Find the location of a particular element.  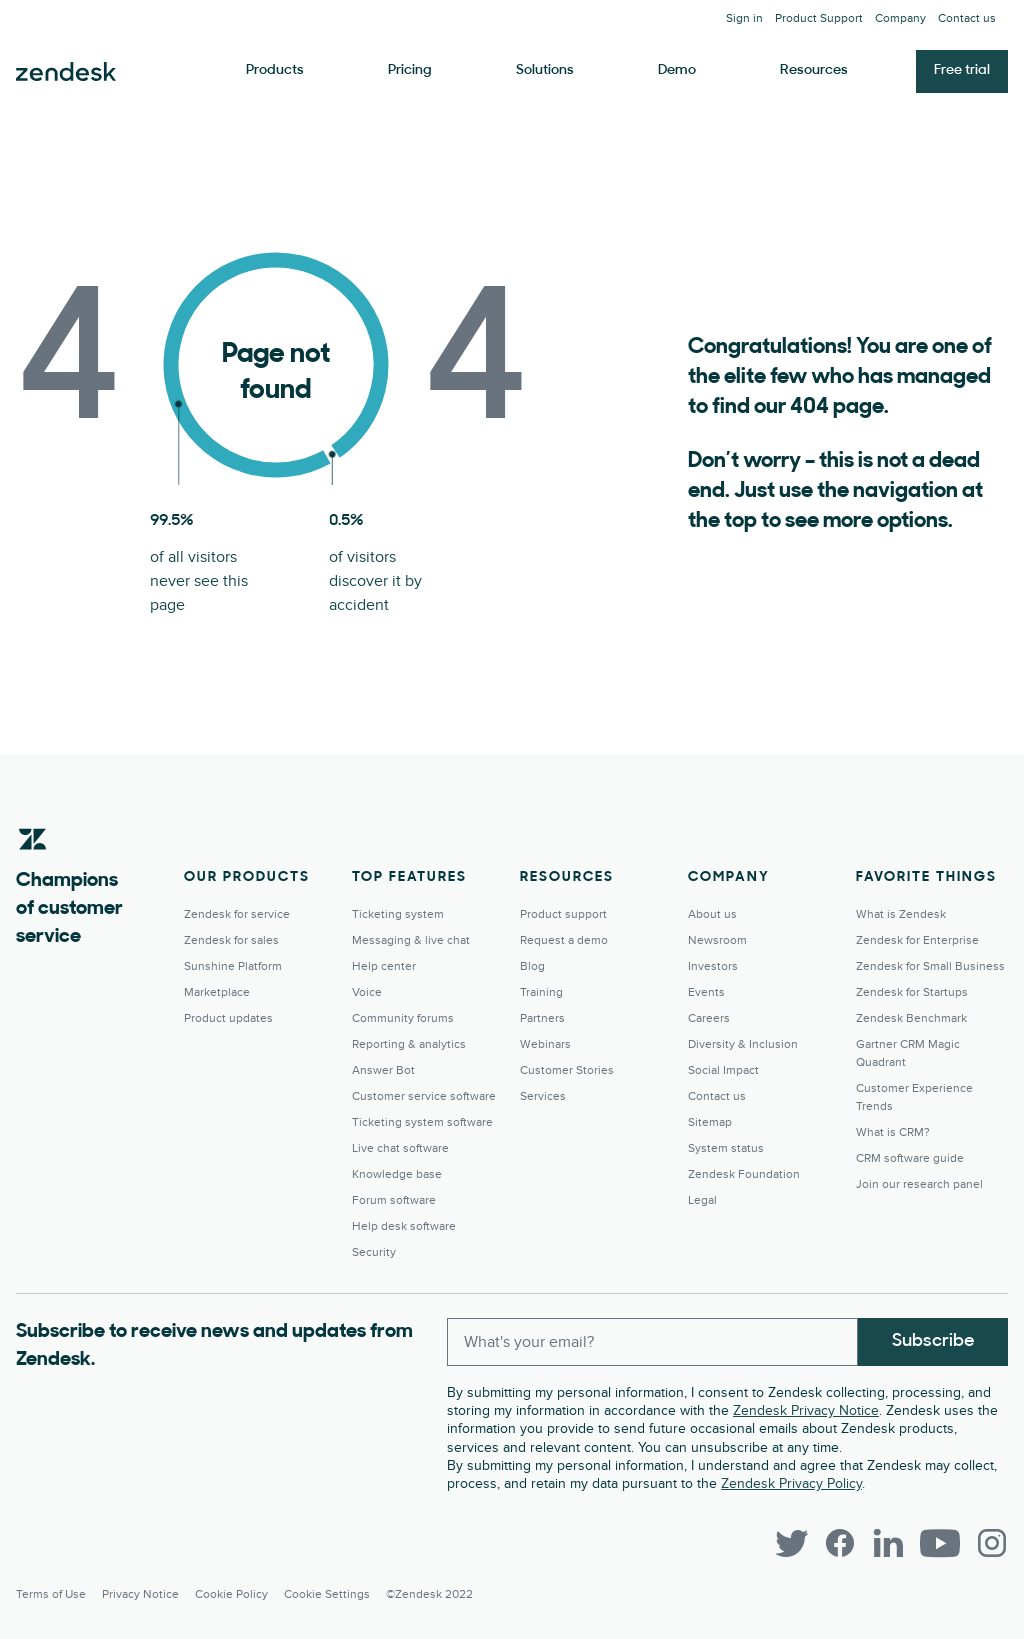

Pricing is located at coordinates (410, 70).